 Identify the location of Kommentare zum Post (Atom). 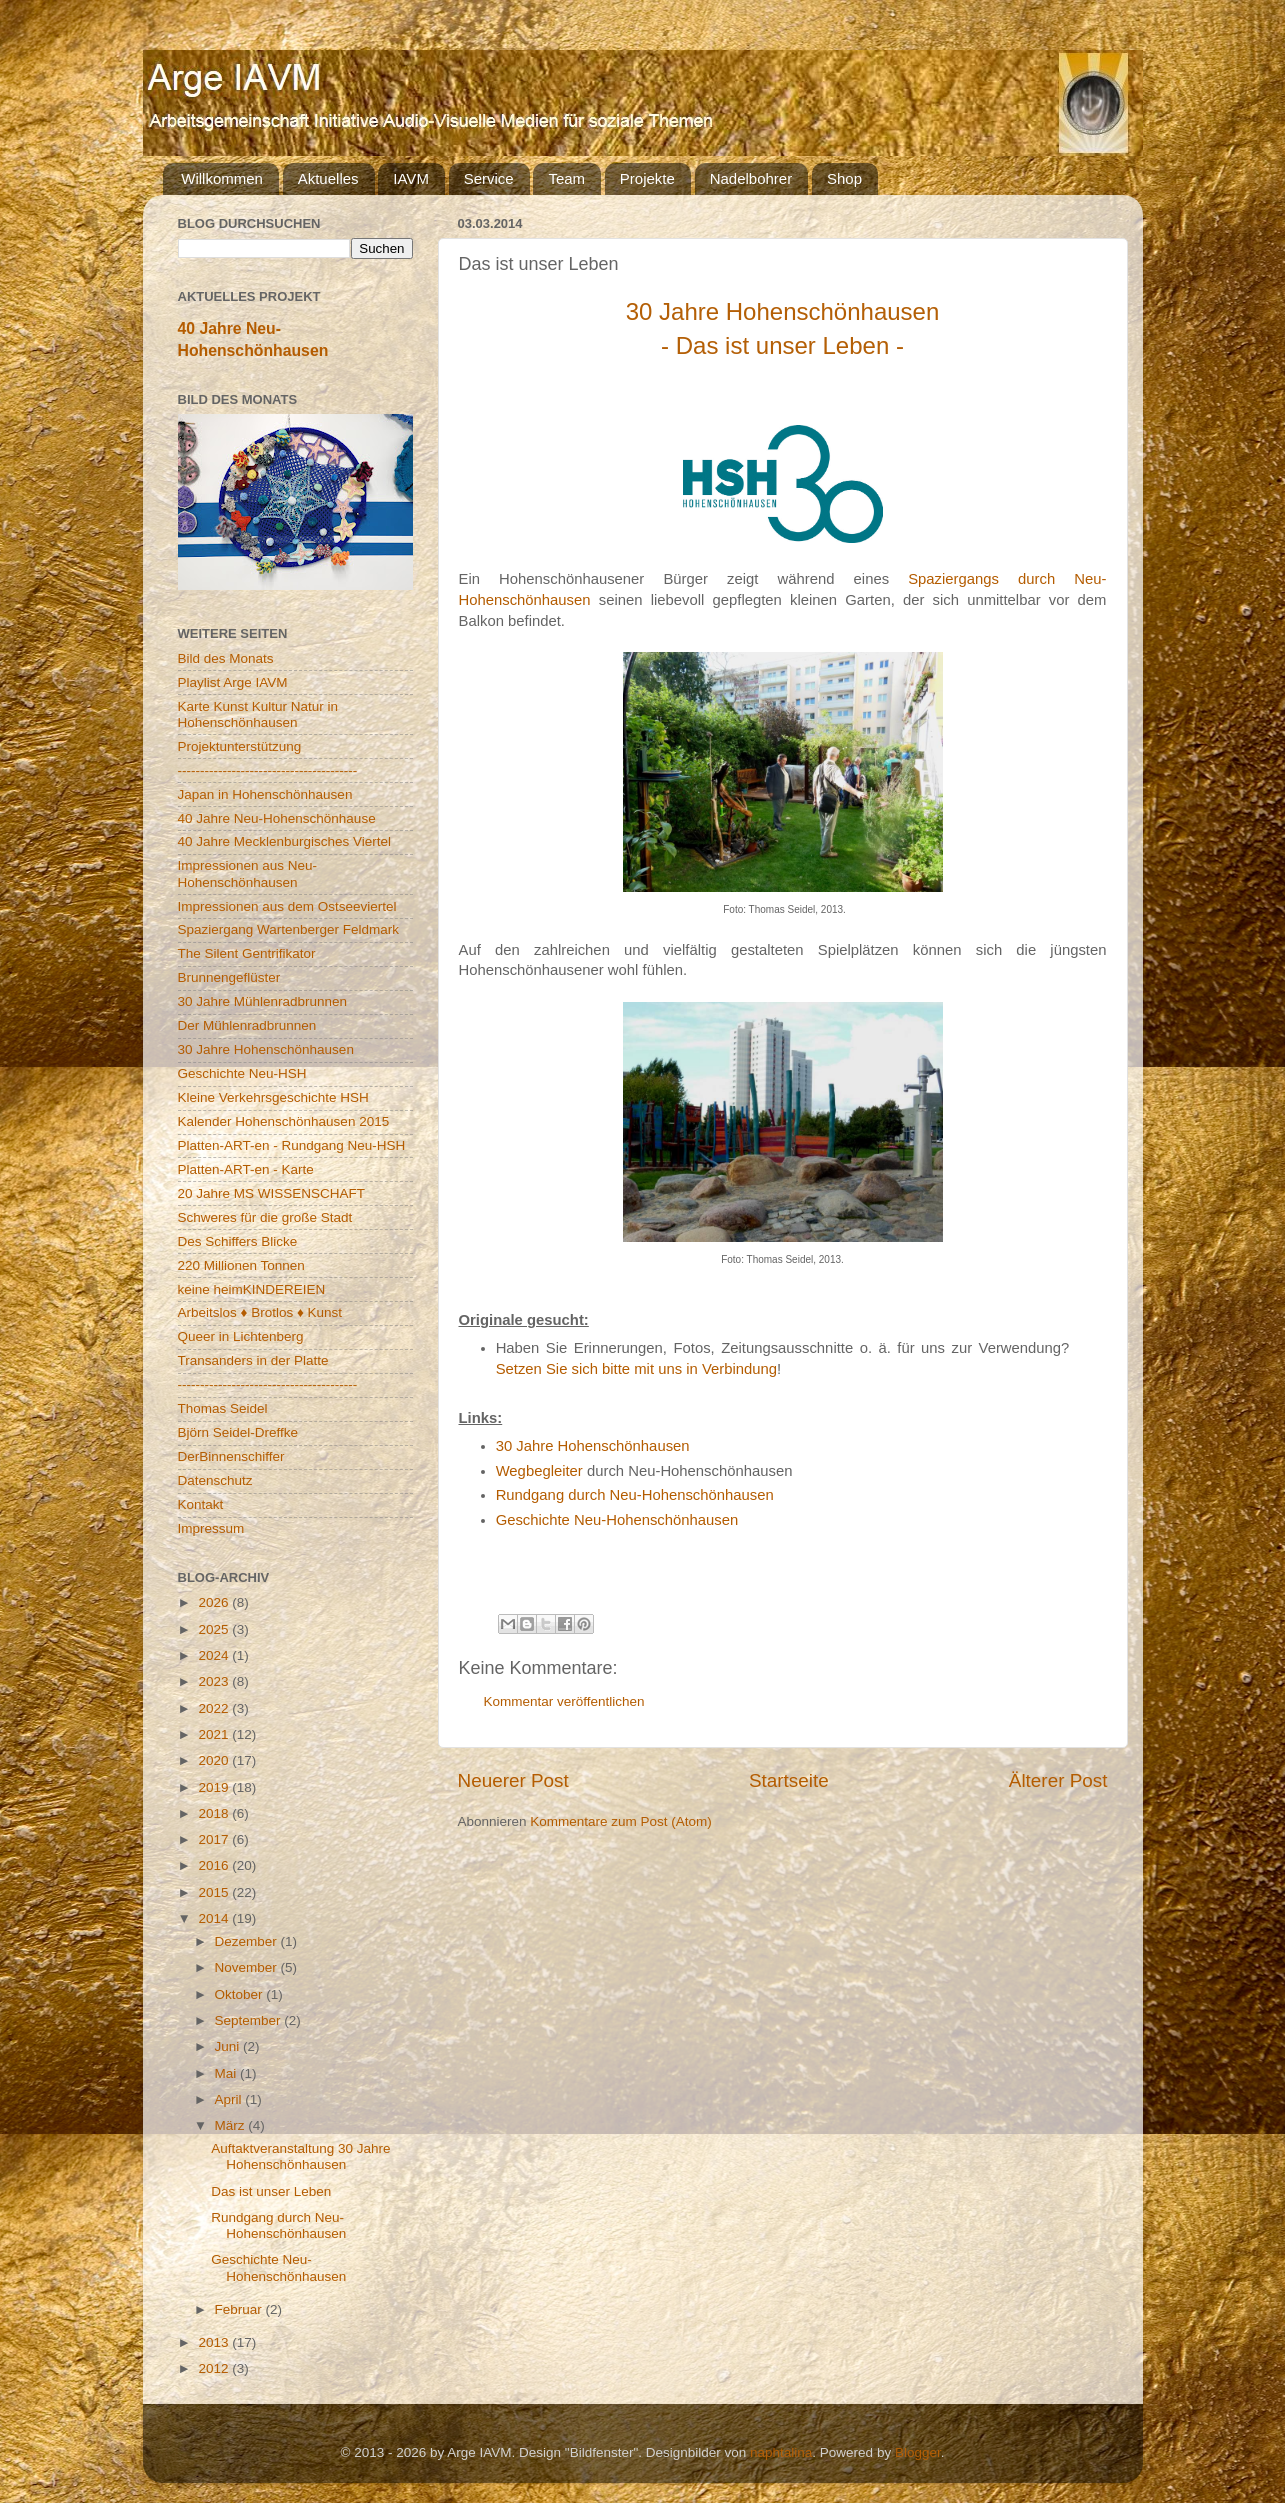
(621, 1821).